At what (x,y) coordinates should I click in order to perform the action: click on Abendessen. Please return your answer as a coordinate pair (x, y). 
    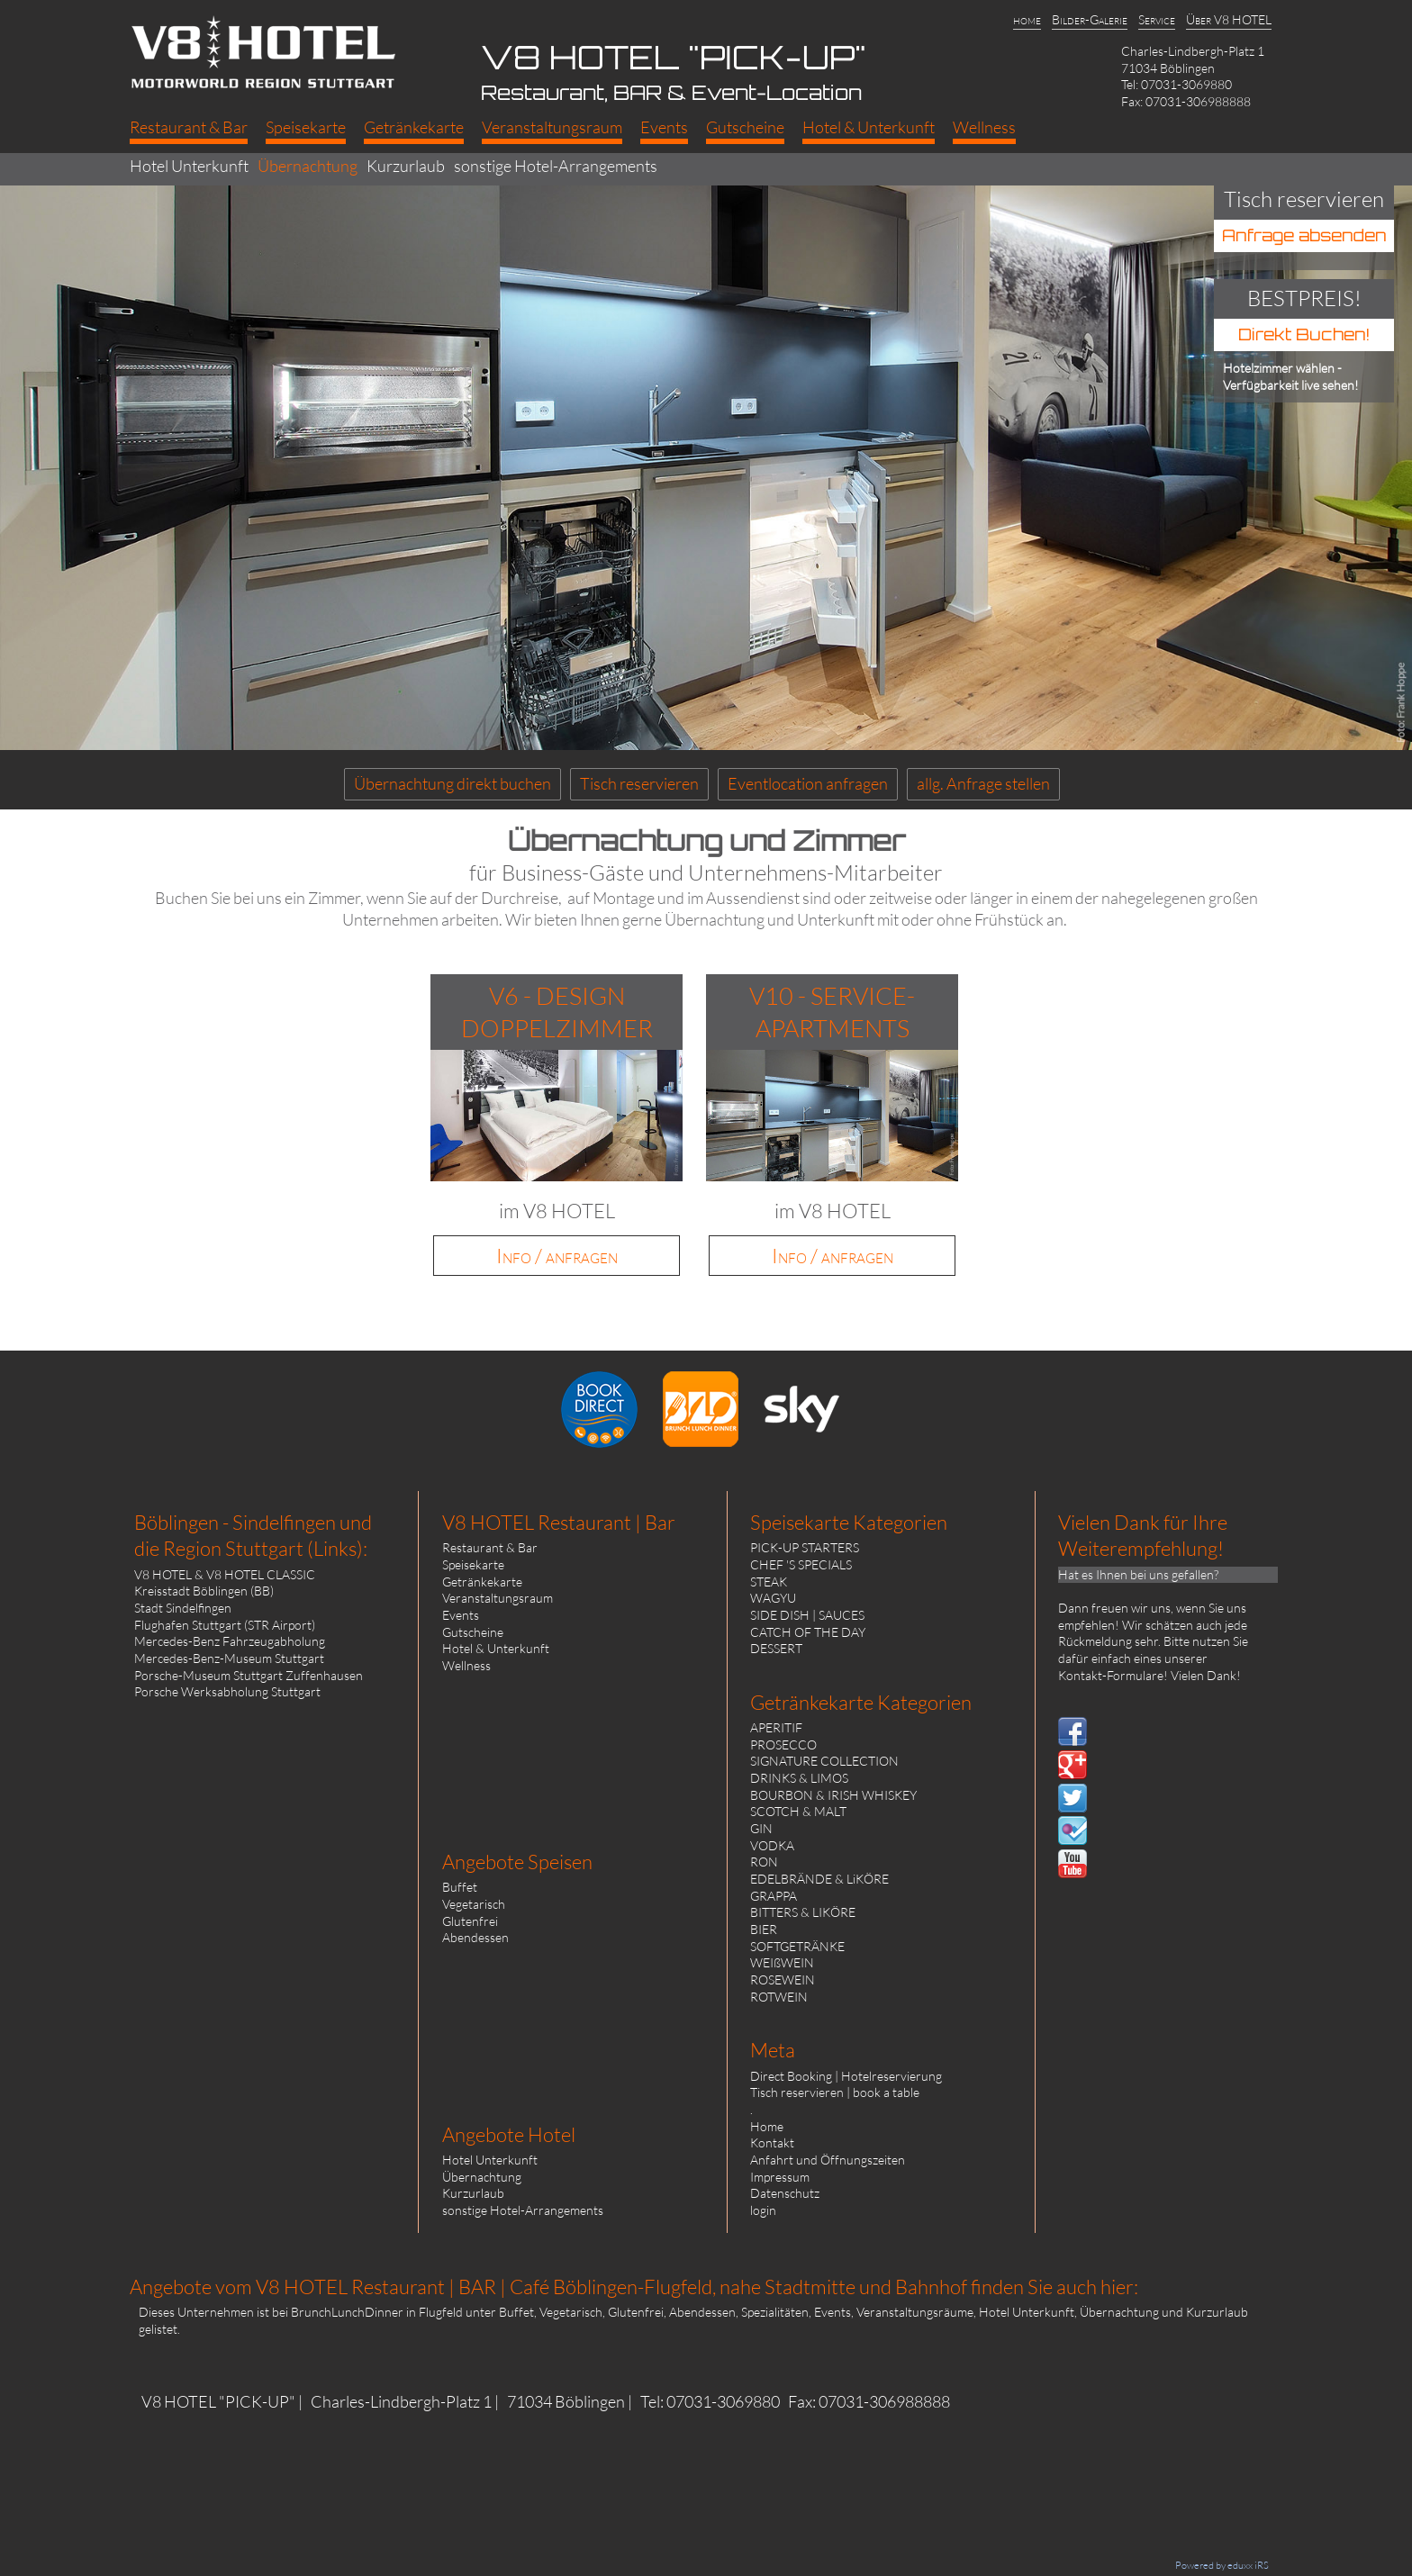
    Looking at the image, I should click on (475, 1937).